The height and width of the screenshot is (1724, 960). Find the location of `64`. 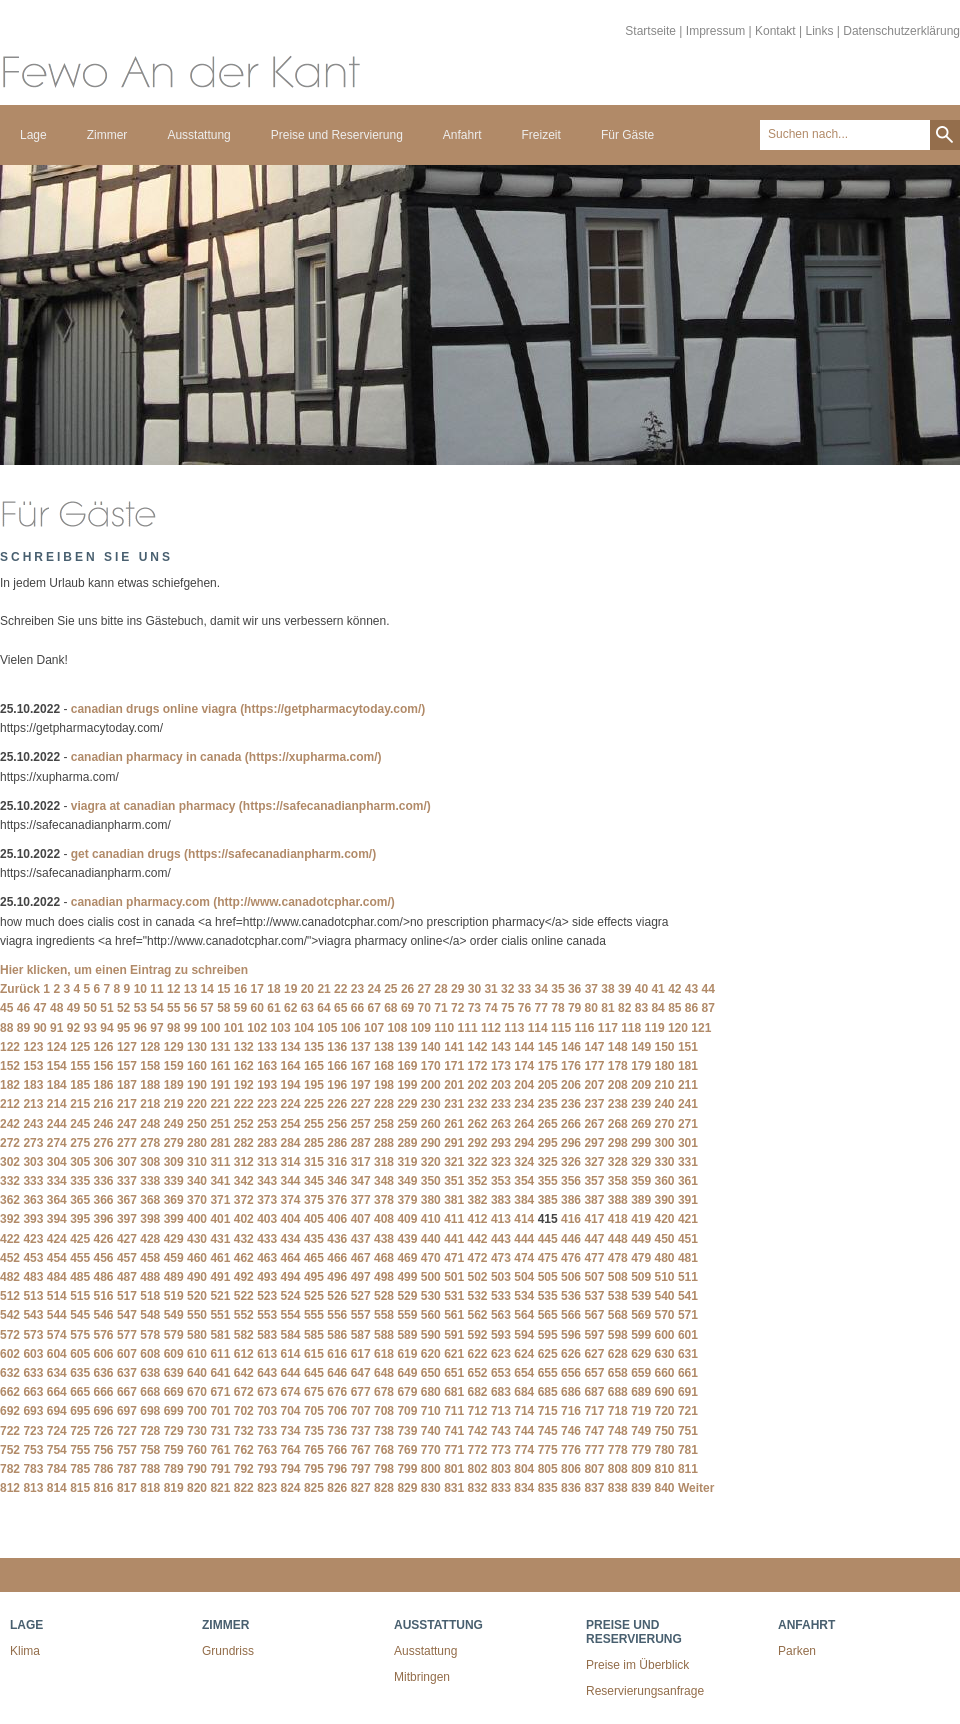

64 is located at coordinates (323, 1008).